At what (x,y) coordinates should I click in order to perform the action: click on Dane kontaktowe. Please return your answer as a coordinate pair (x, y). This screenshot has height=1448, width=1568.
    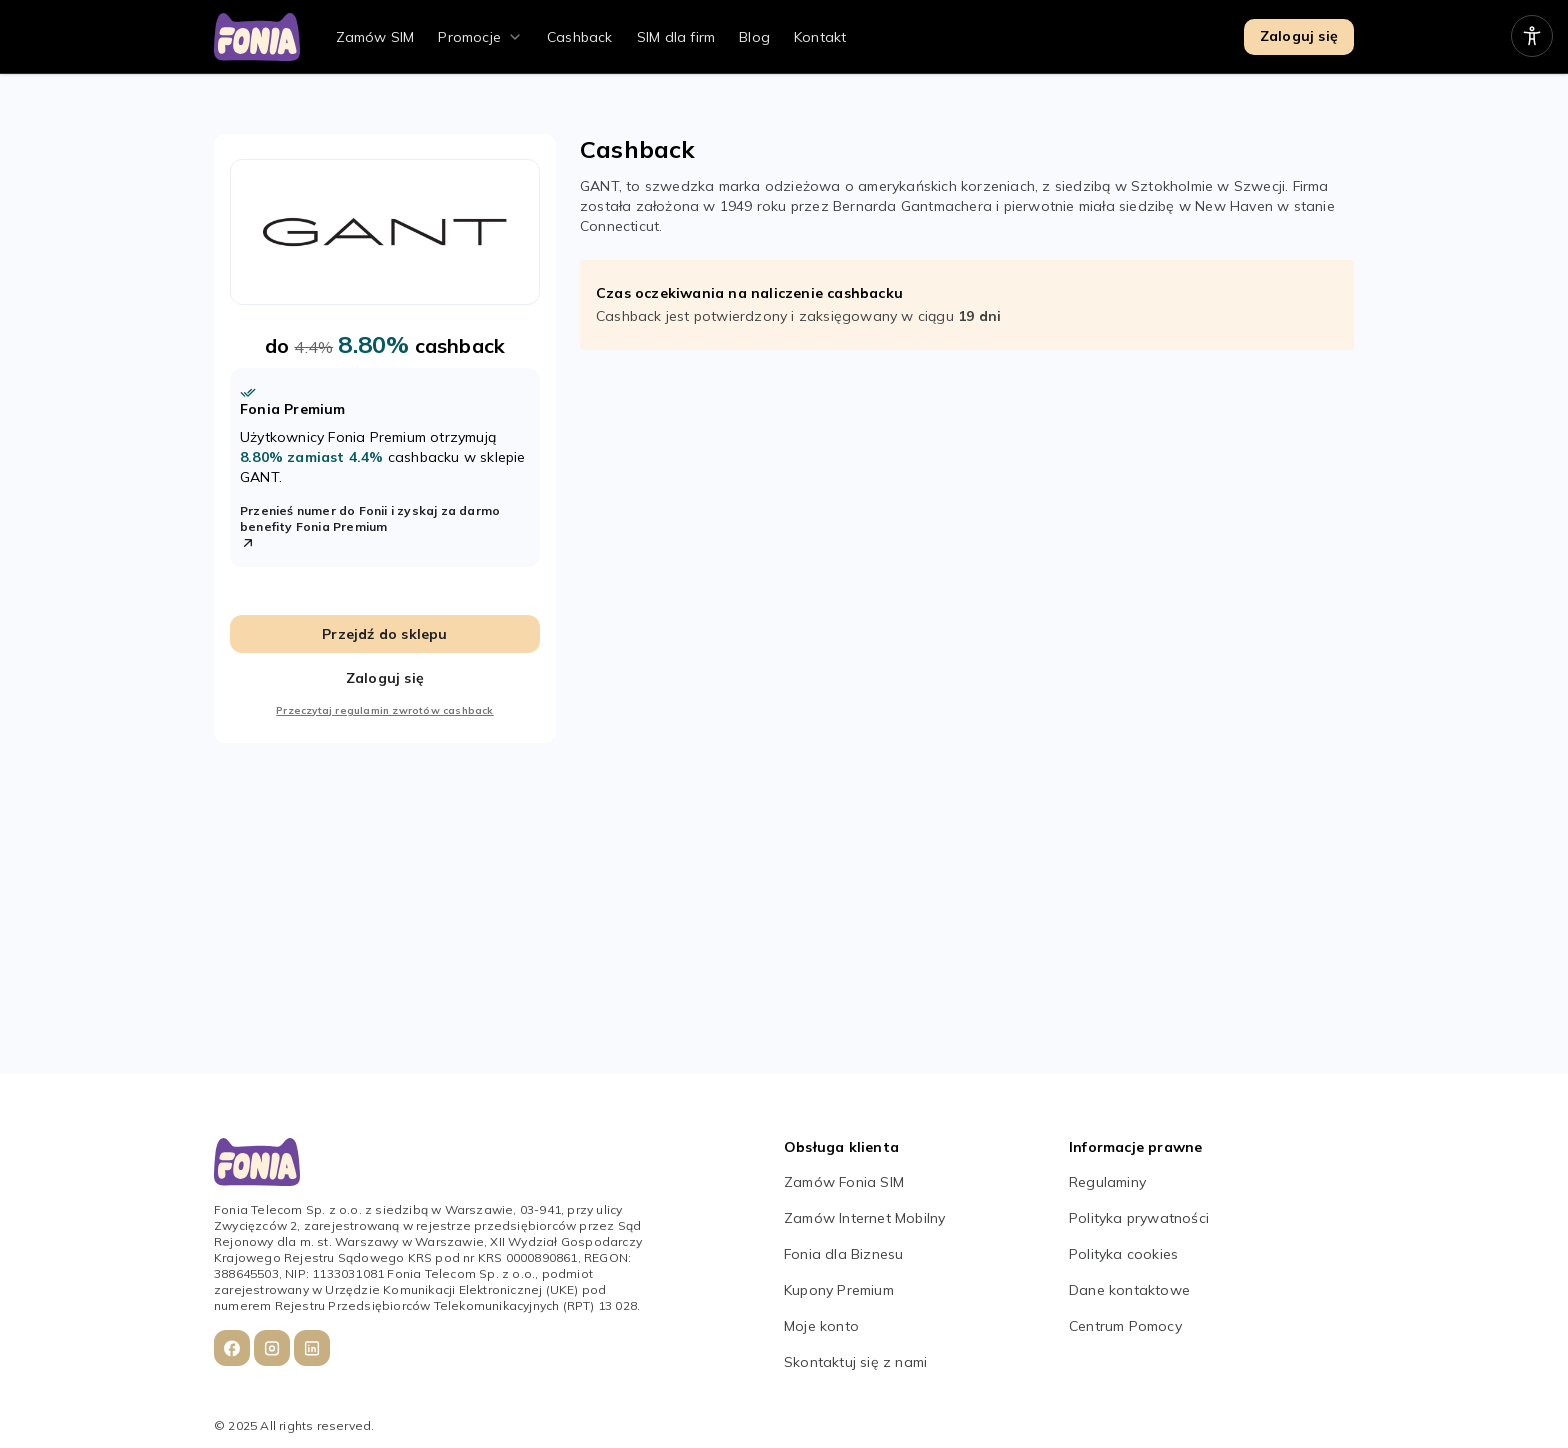
    Looking at the image, I should click on (1129, 1290).